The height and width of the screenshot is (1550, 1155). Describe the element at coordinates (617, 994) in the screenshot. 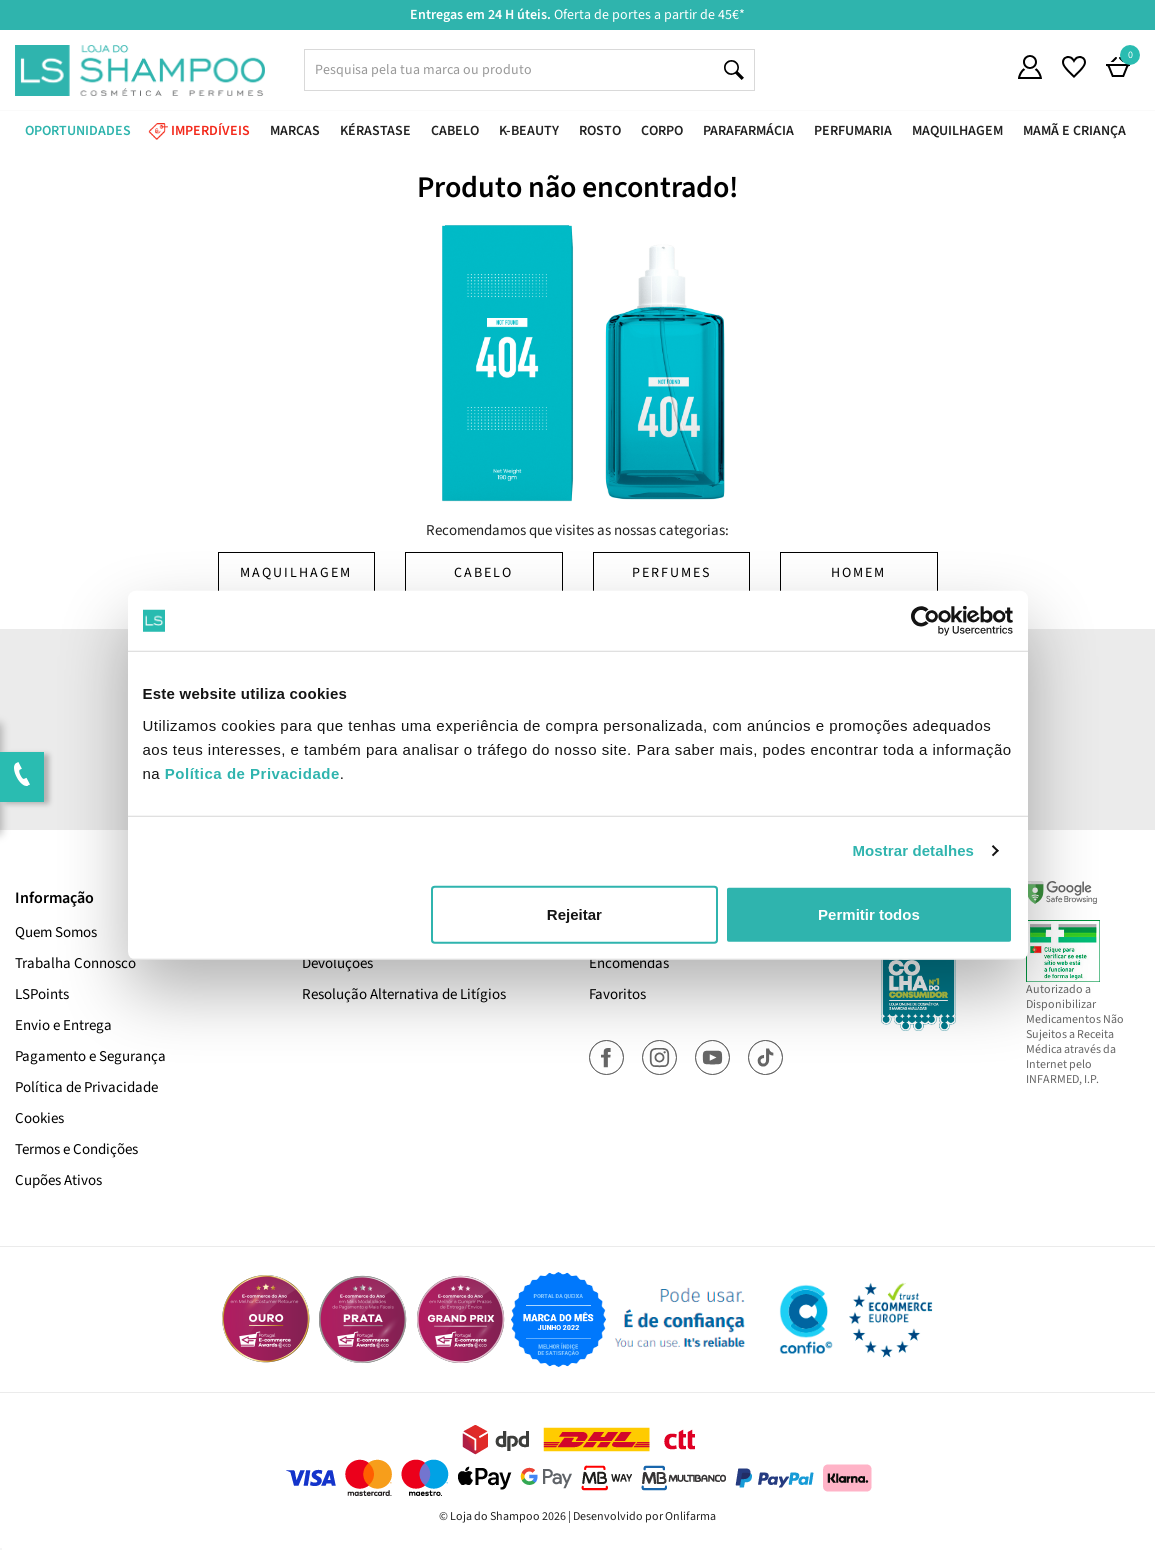

I see `Favoritos` at that location.